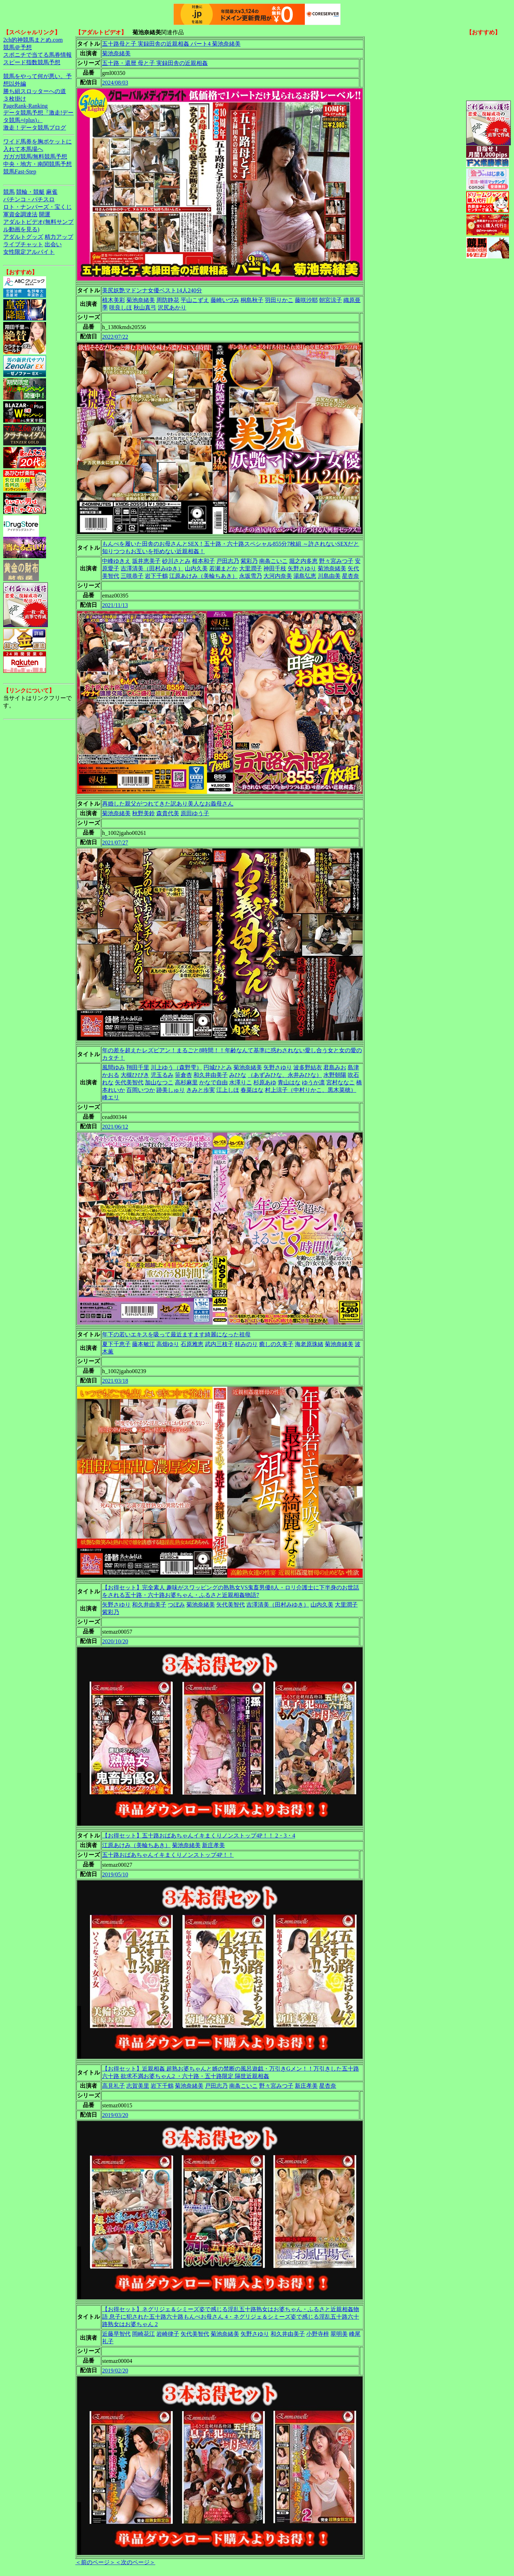 This screenshot has width=514, height=2576. Describe the element at coordinates (29, 199) in the screenshot. I see `パチンコ・パチスロ` at that location.